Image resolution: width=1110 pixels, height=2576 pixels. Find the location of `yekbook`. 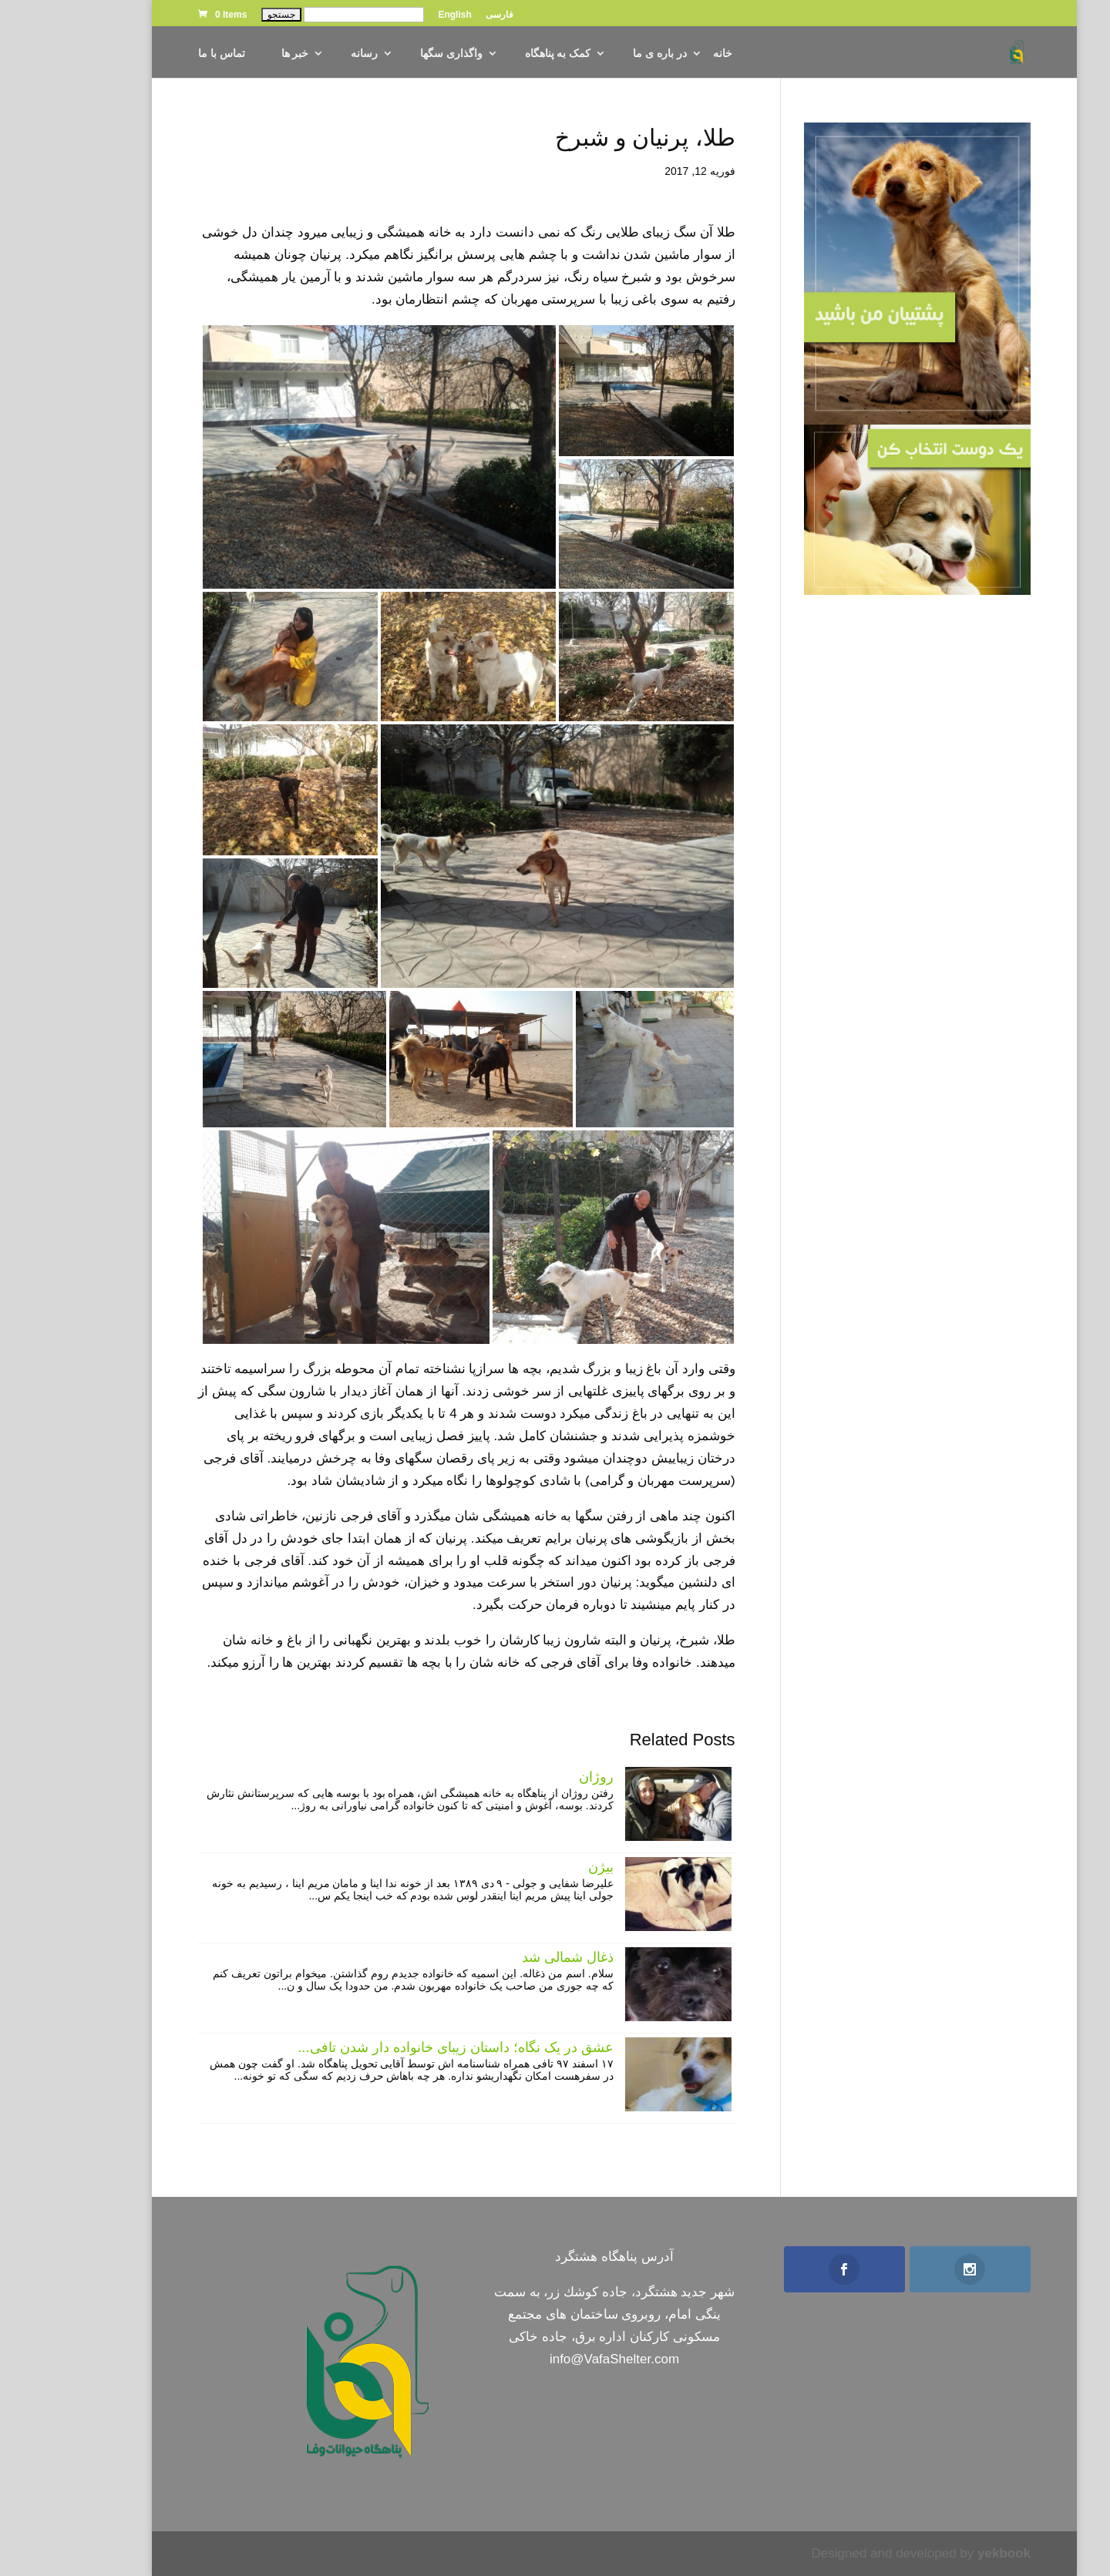

yekbook is located at coordinates (944, 2553).